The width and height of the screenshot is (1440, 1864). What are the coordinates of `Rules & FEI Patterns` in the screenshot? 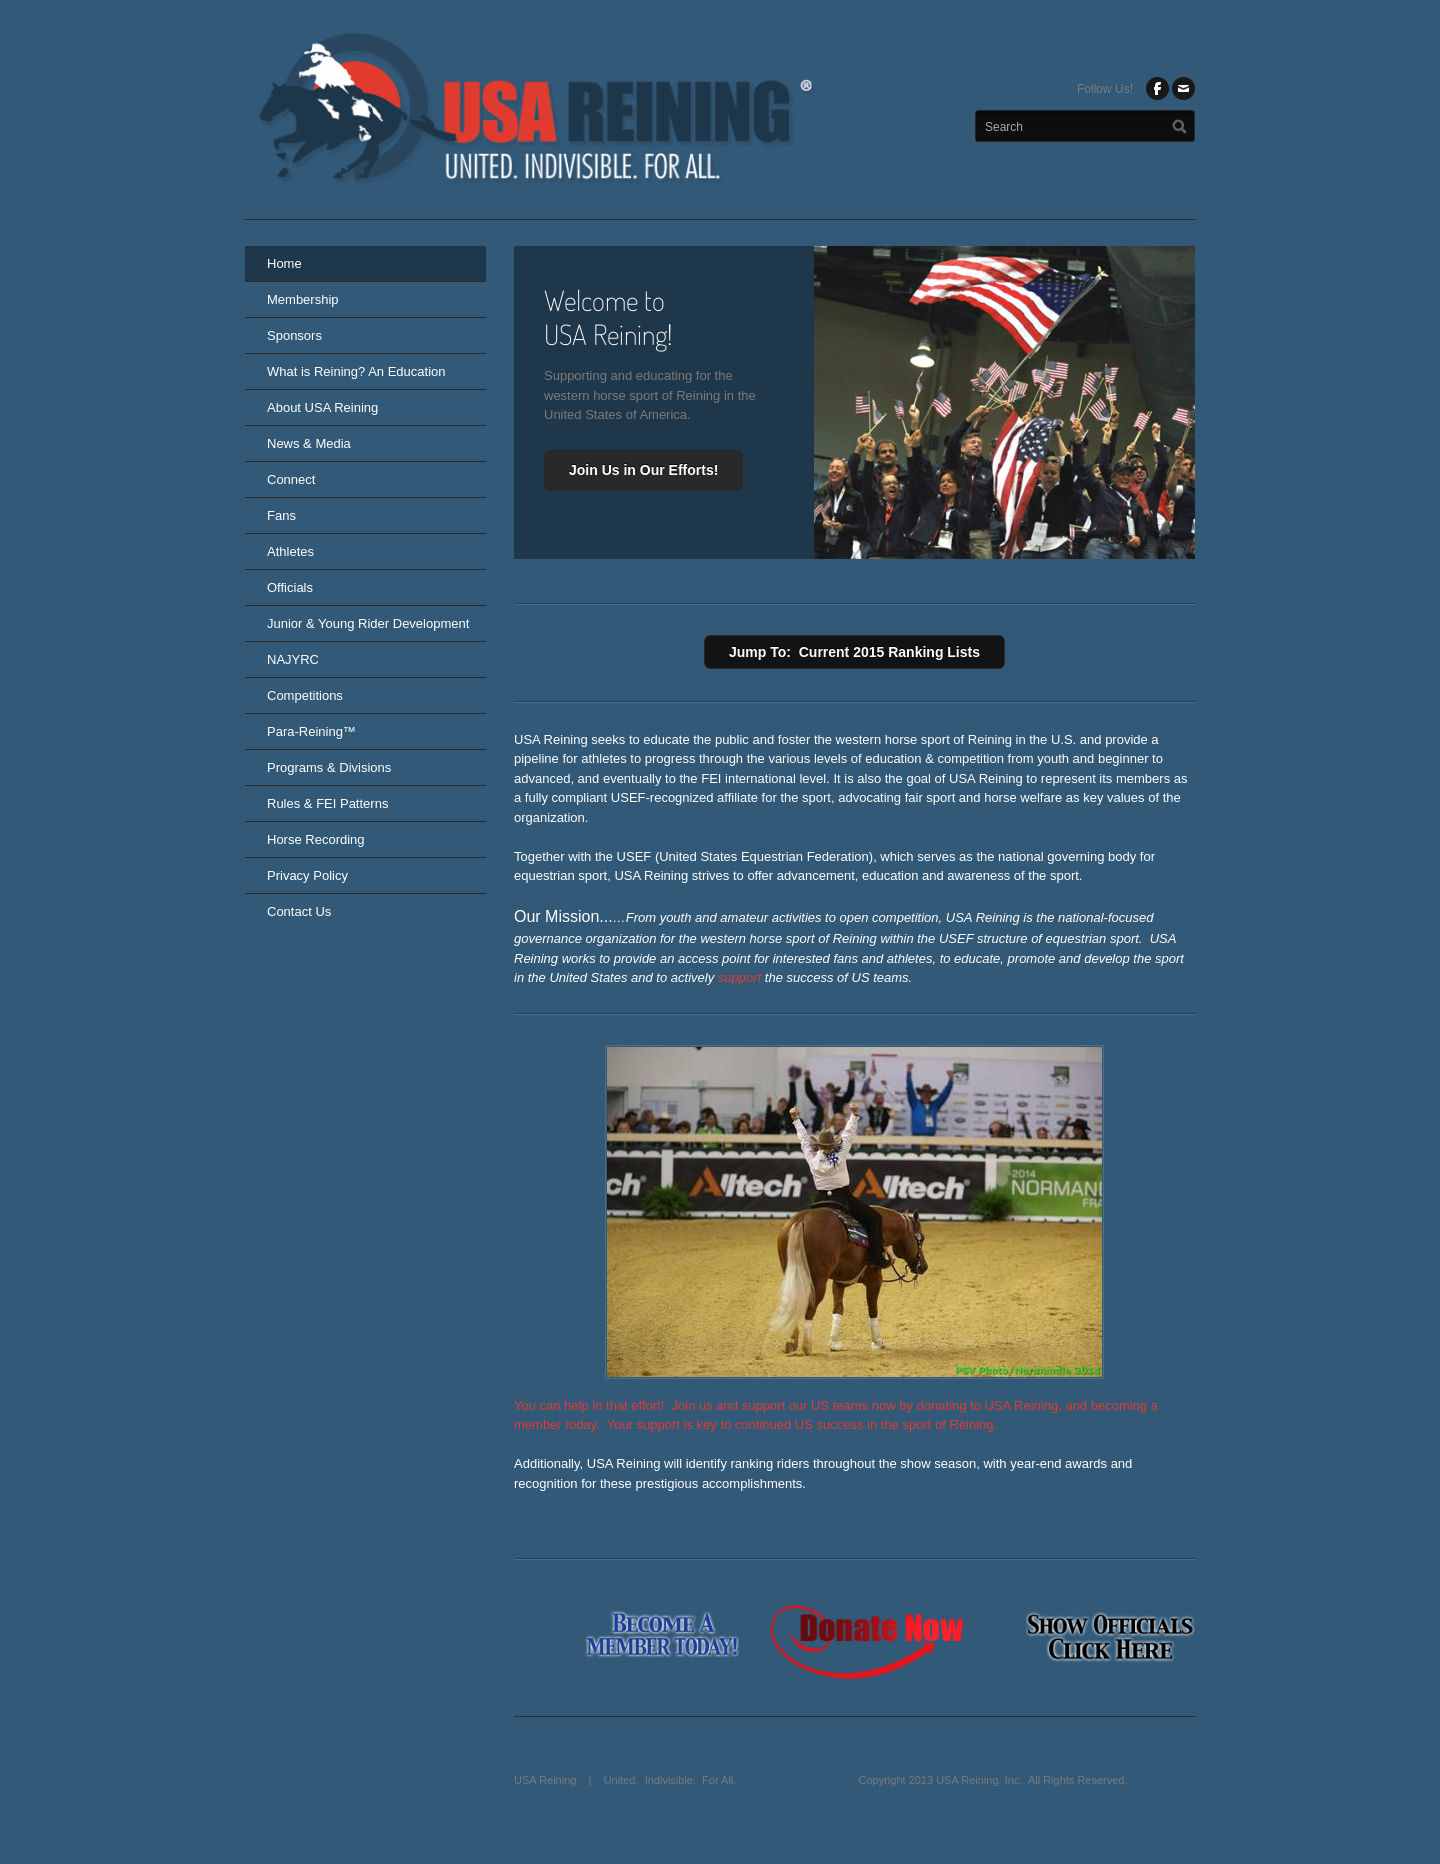 It's located at (327, 803).